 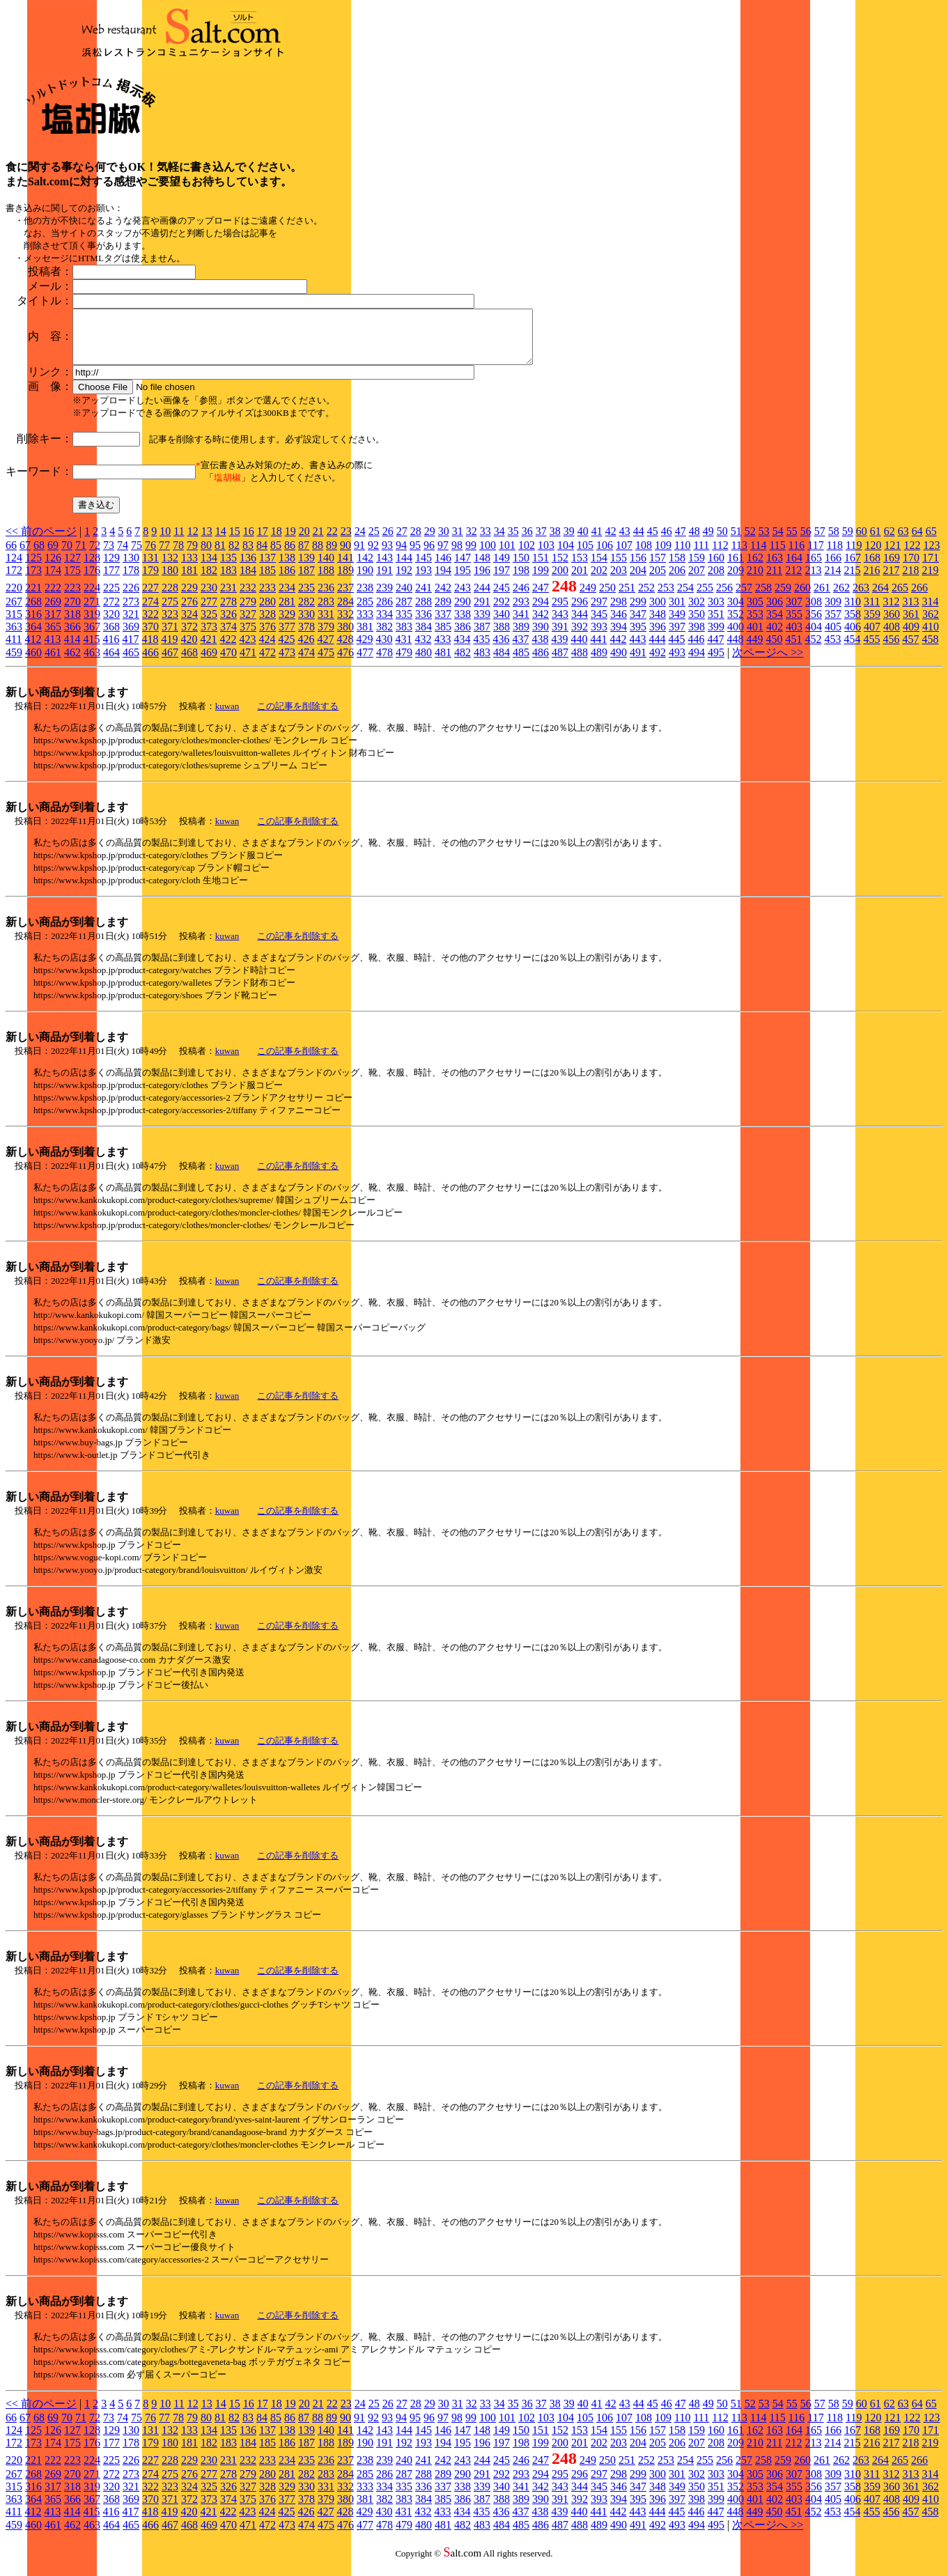 I want to click on 223, so click(x=72, y=598).